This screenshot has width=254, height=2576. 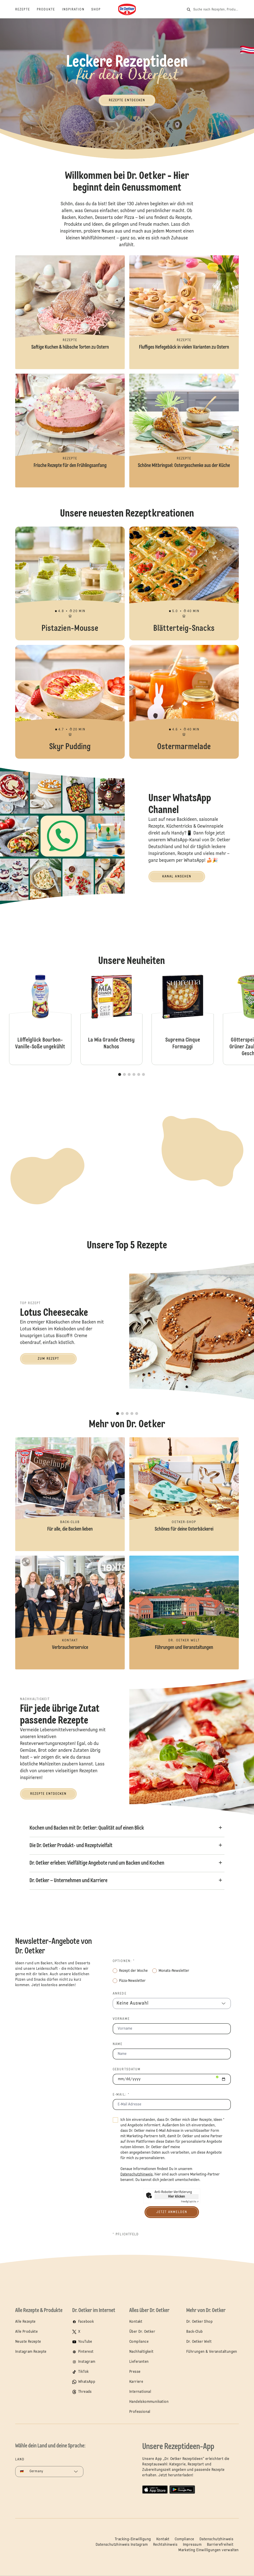 What do you see at coordinates (99, 10) in the screenshot?
I see `[Shop]` at bounding box center [99, 10].